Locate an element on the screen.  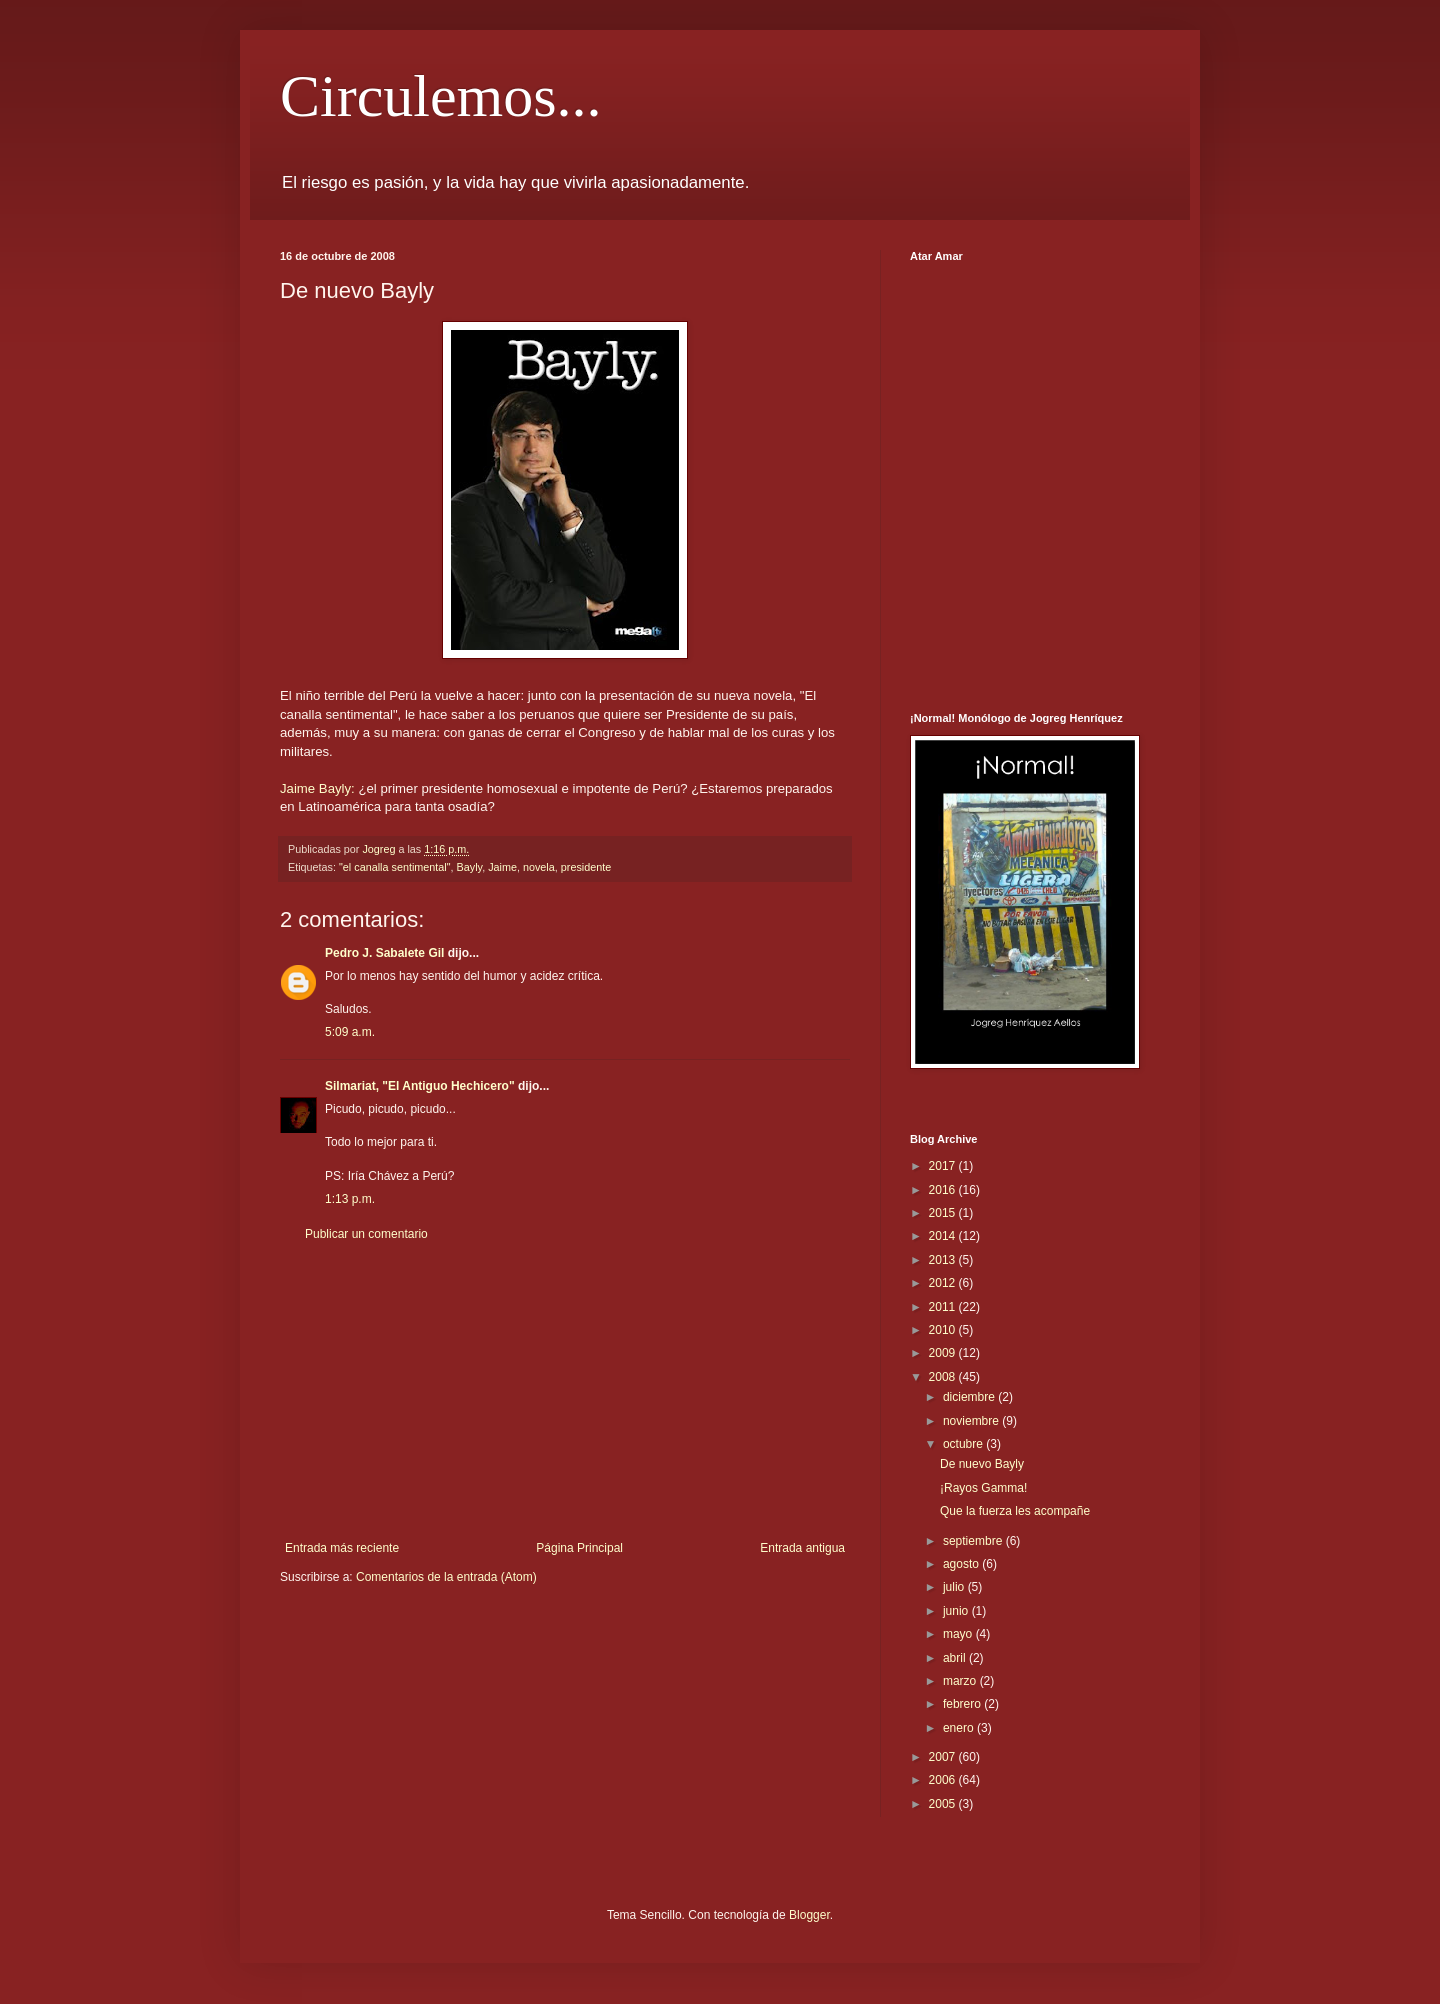
enero is located at coordinates (960, 1728).